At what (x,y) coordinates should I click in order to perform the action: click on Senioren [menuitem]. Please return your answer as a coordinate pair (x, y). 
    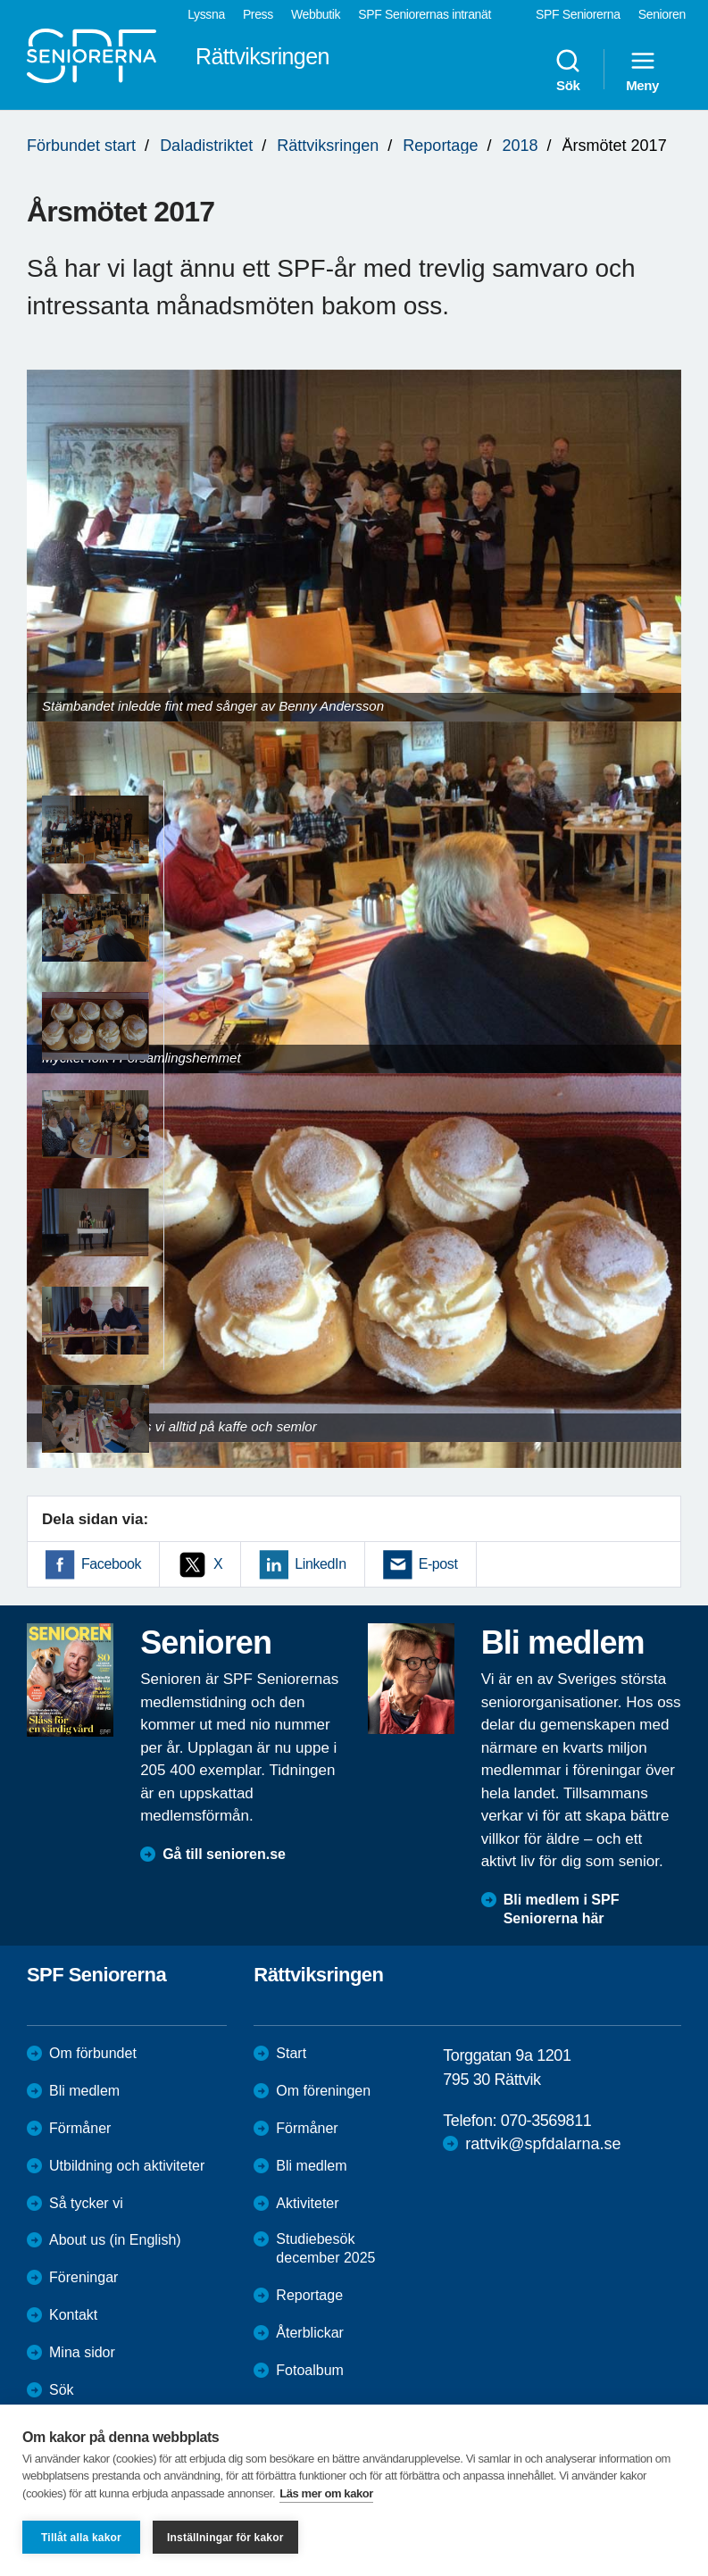
    Looking at the image, I should click on (662, 14).